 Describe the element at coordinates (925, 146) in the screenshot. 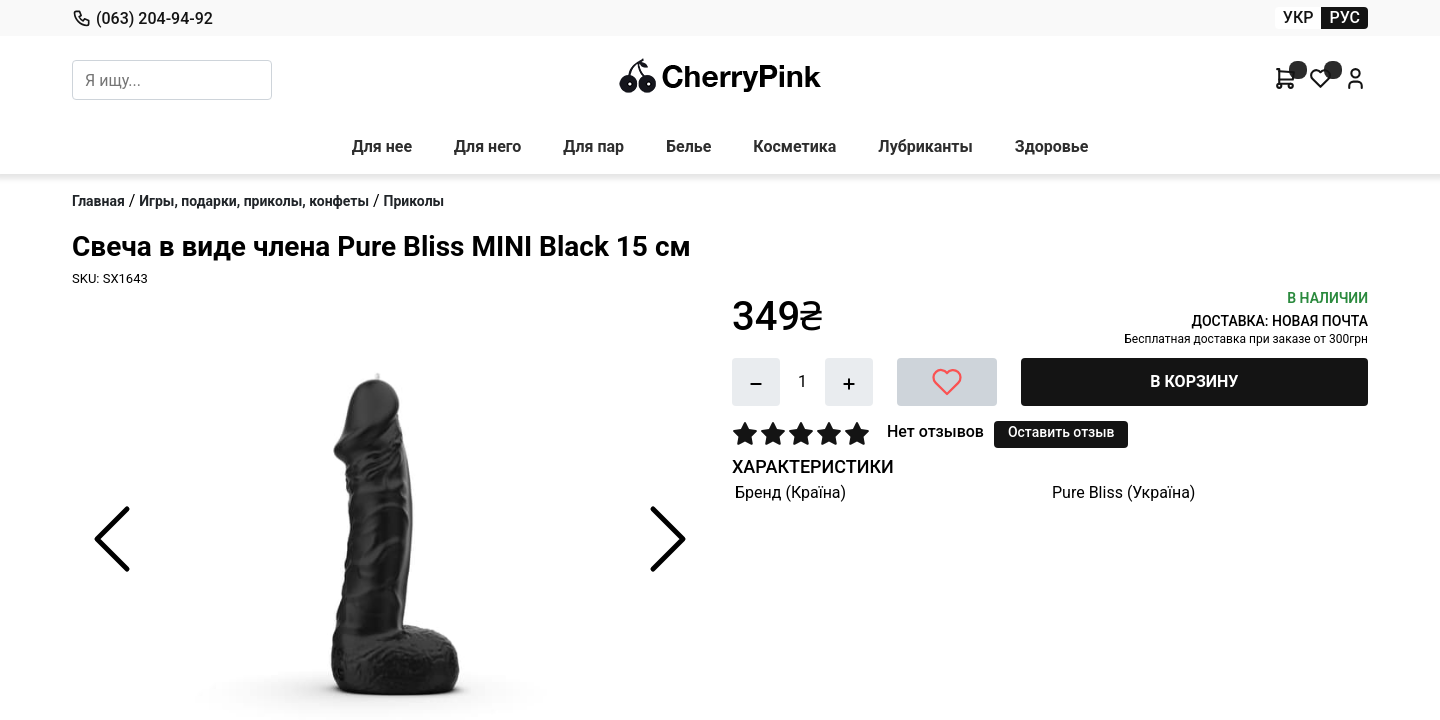

I see `Лубриканты` at that location.